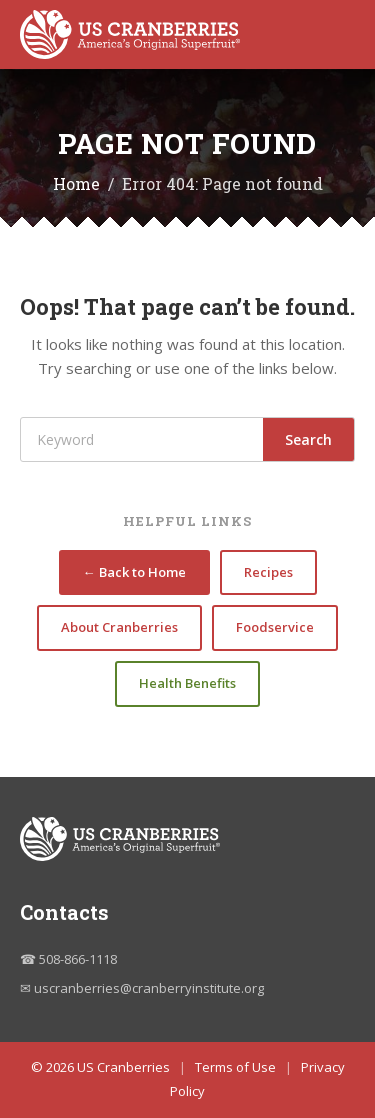 The image size is (375, 1118). I want to click on Home, so click(76, 183).